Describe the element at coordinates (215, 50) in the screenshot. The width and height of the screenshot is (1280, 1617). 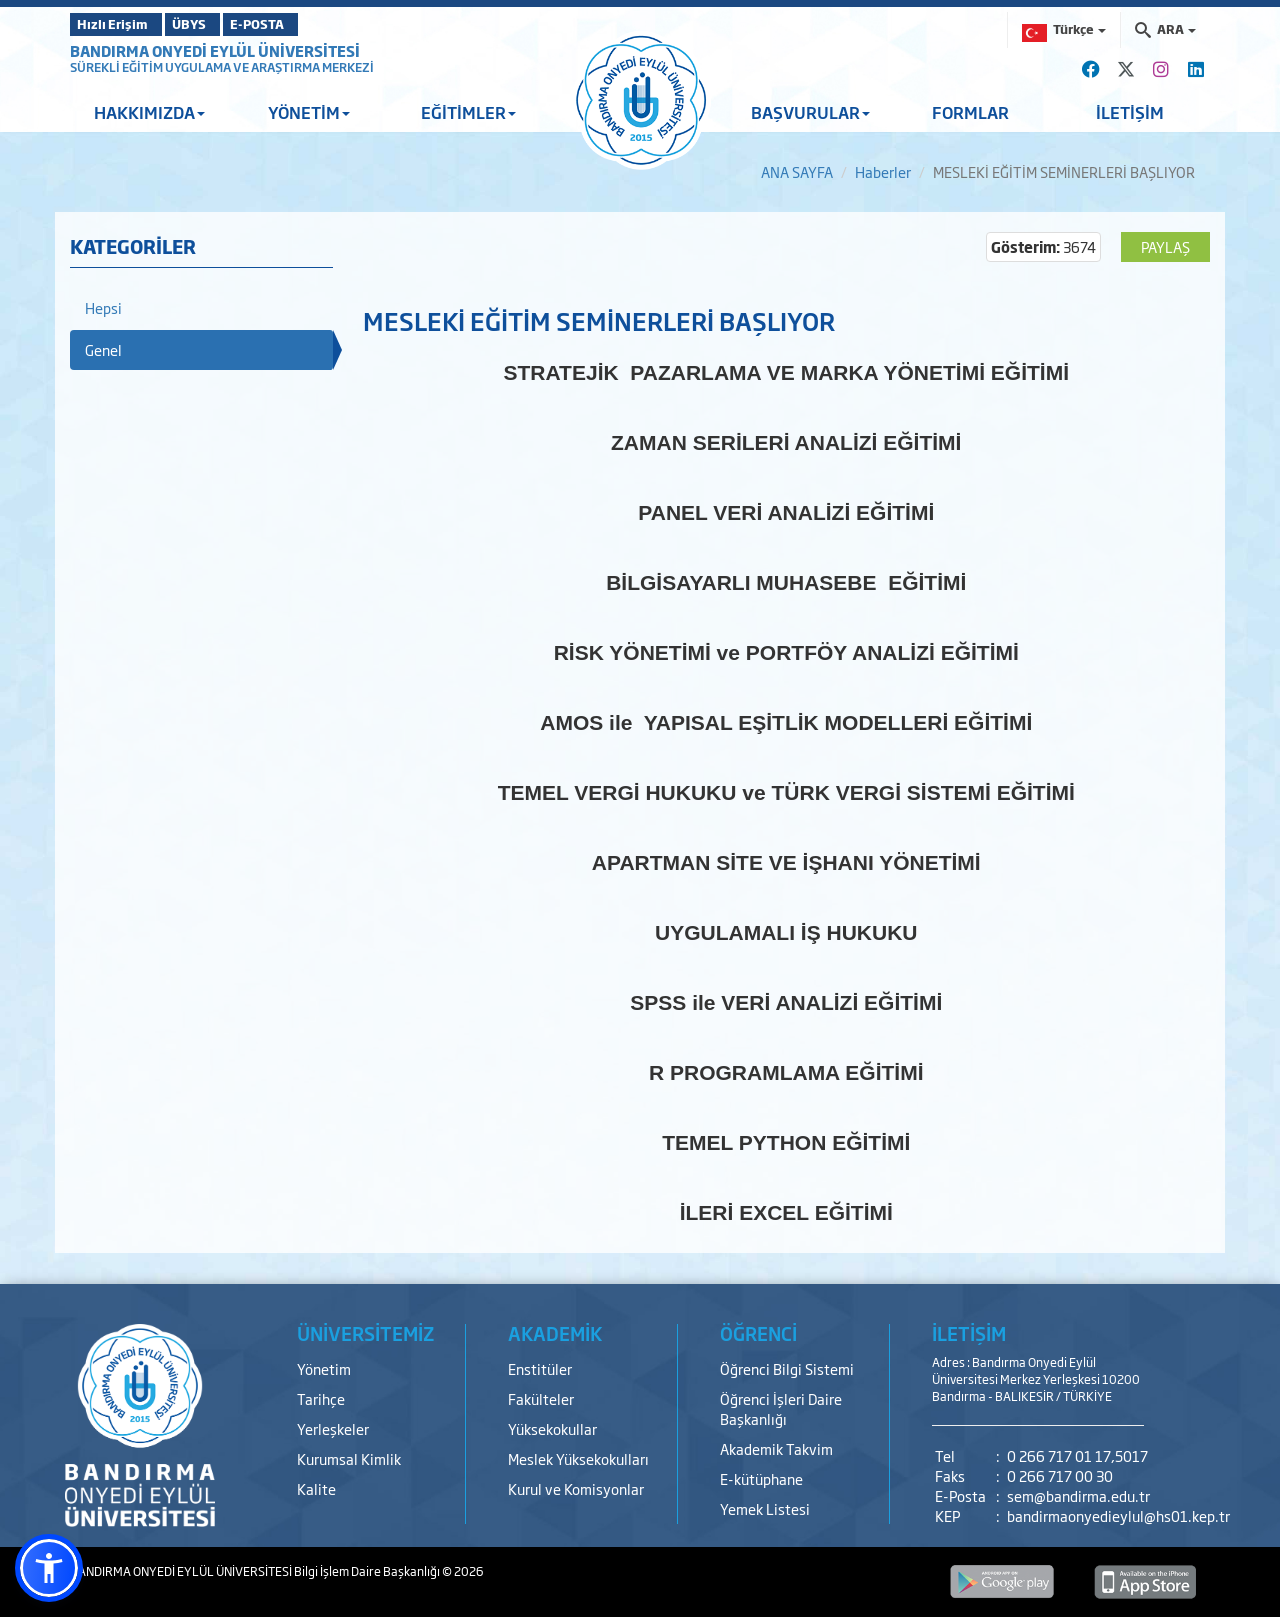
I see `BANDIRMA ONYEDİ EYLÜL ÜNİVERSİTESİ` at that location.